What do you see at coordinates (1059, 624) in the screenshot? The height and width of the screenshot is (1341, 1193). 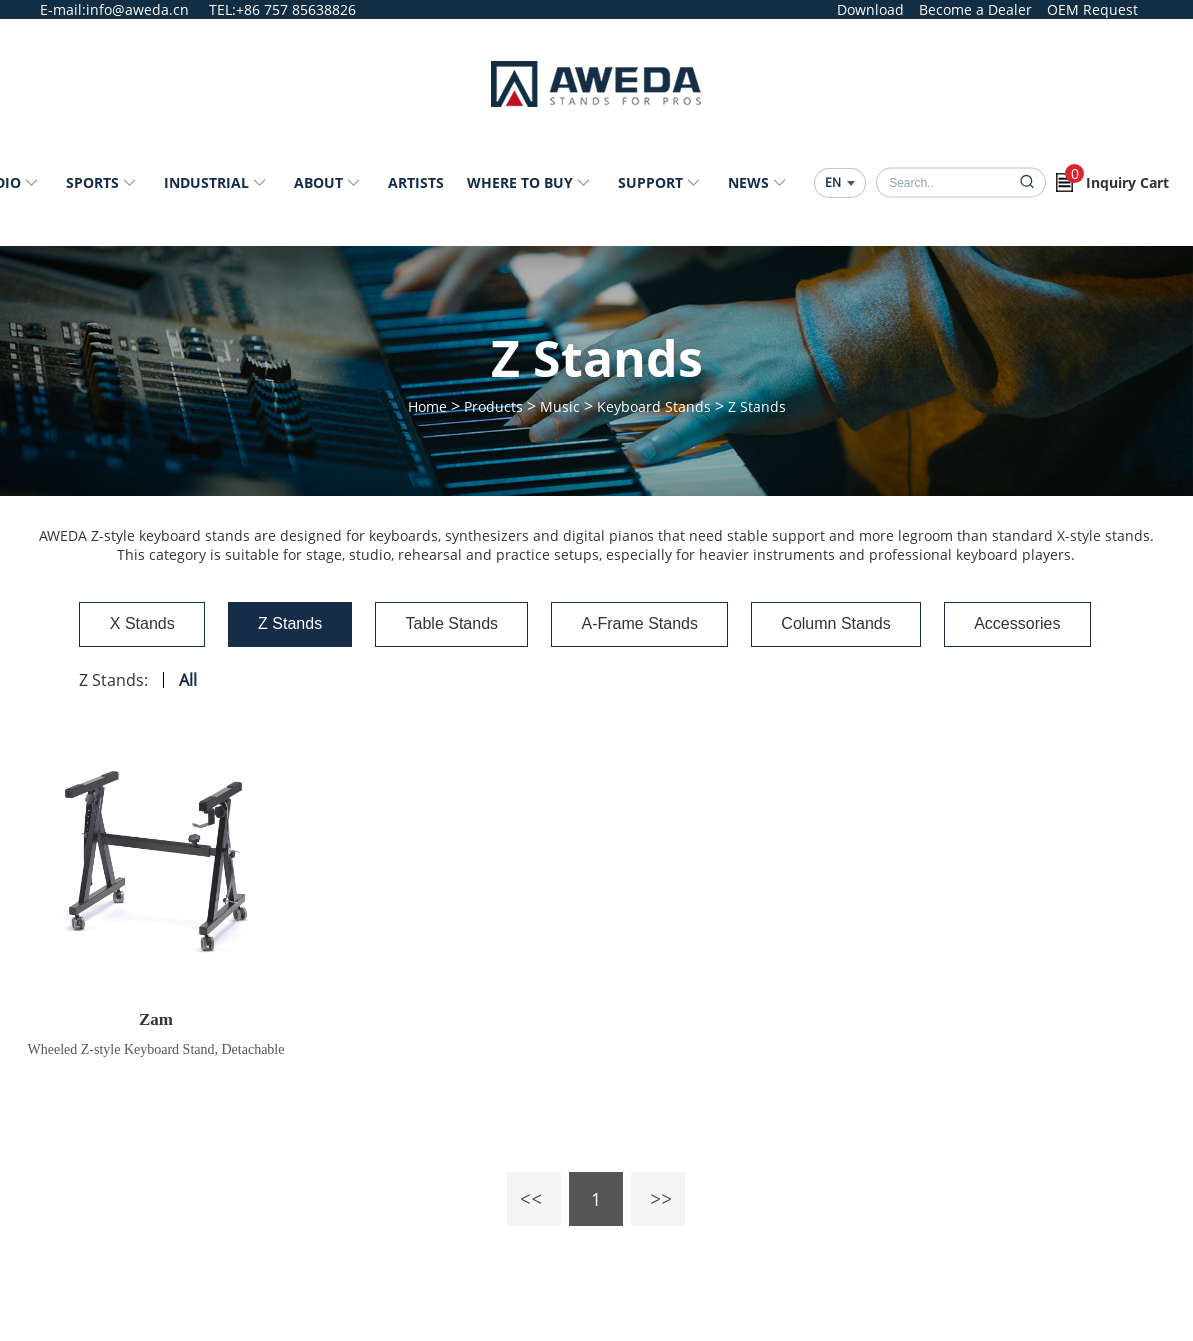 I see `Accessories` at bounding box center [1059, 624].